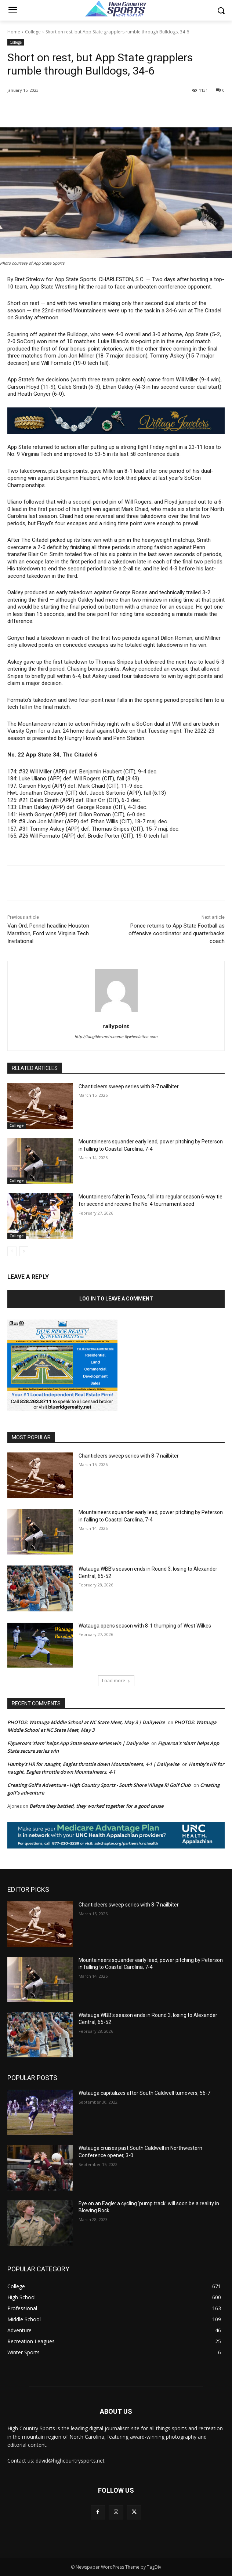 This screenshot has height=2576, width=232. Describe the element at coordinates (33, 32) in the screenshot. I see `College` at that location.